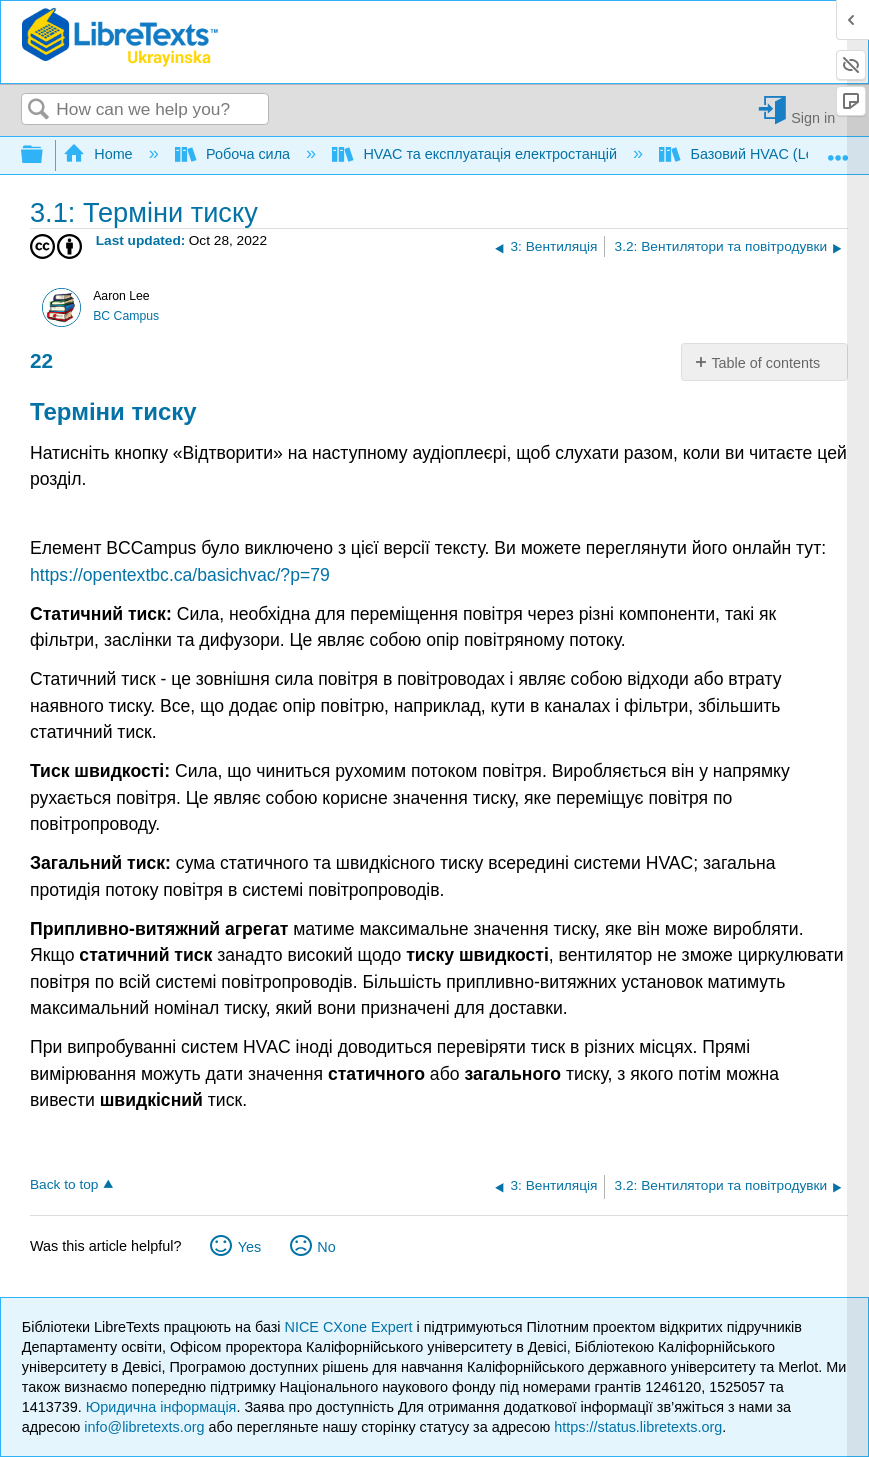 Image resolution: width=869 pixels, height=1457 pixels. Describe the element at coordinates (234, 154) in the screenshot. I see `Робоча сила` at that location.